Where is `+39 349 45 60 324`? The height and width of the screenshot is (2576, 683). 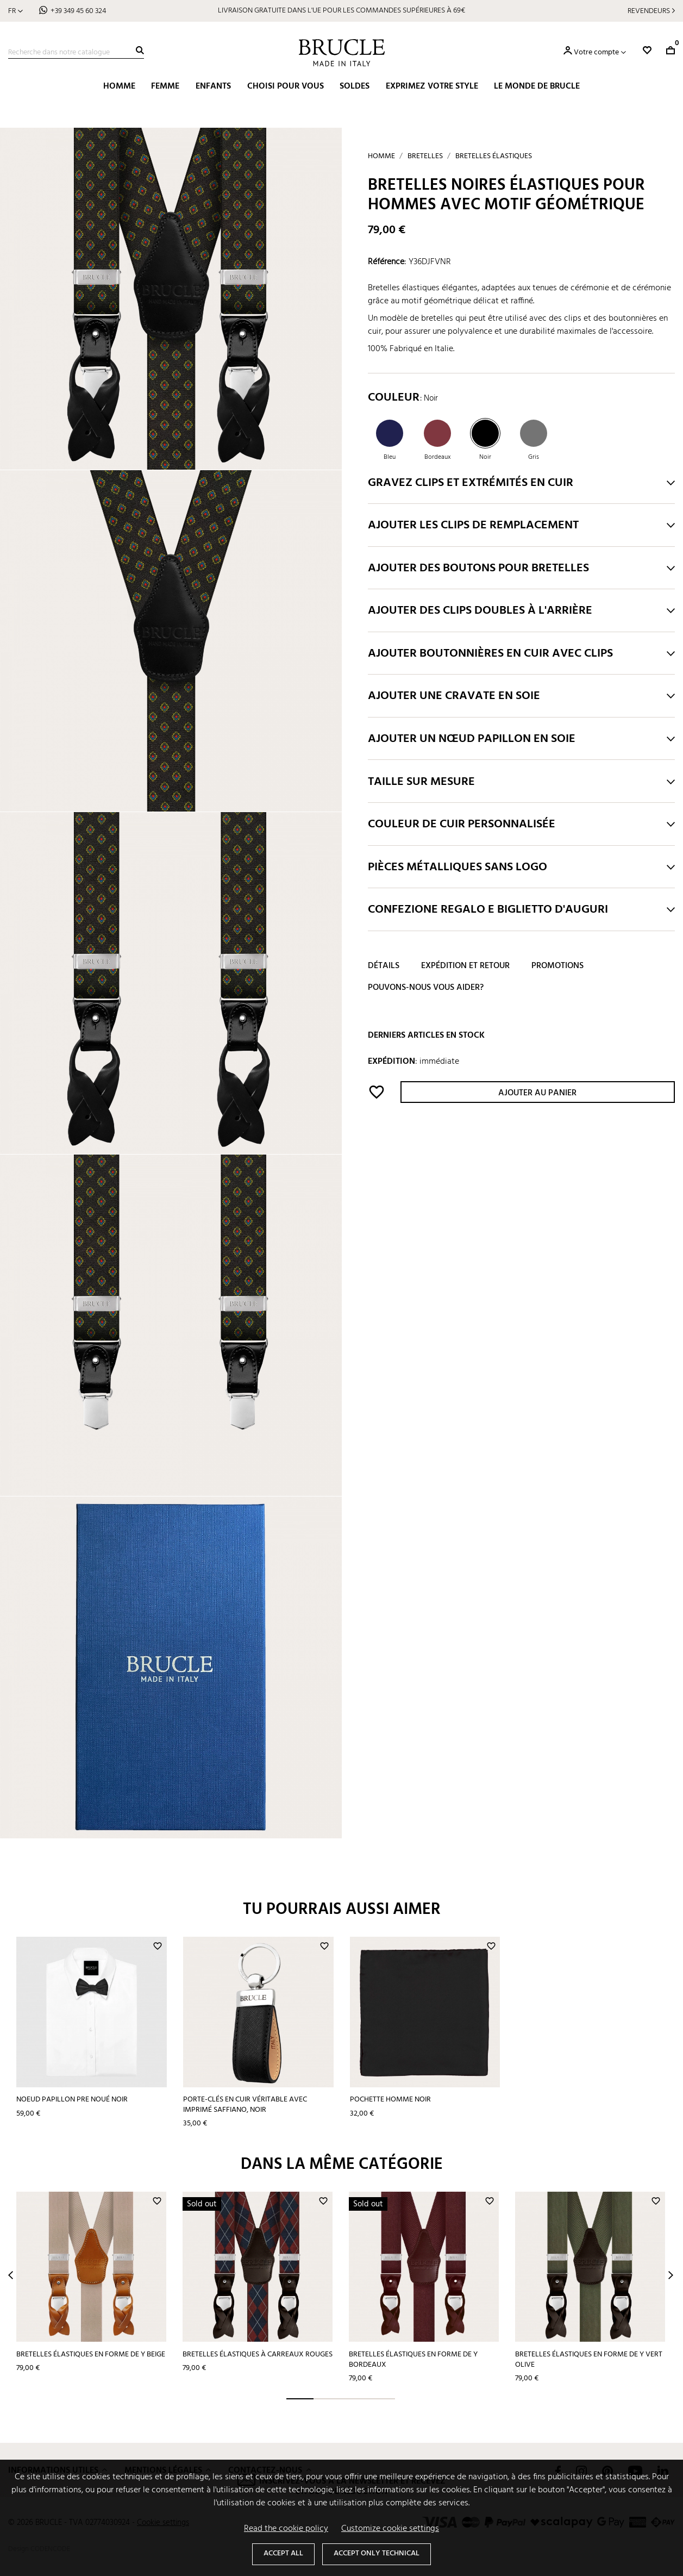
+39 349 45 60 324 is located at coordinates (78, 11).